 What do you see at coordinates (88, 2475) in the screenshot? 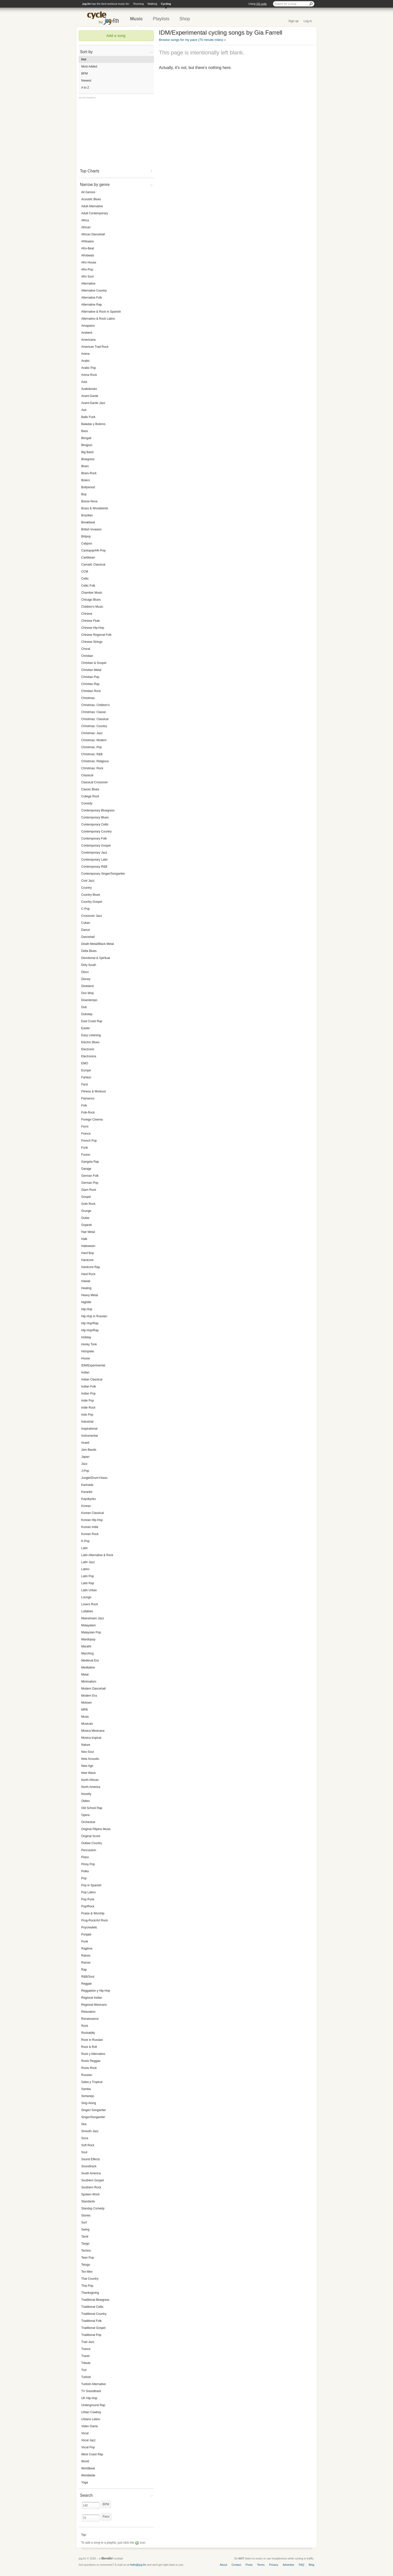
I see `Worldwide` at bounding box center [88, 2475].